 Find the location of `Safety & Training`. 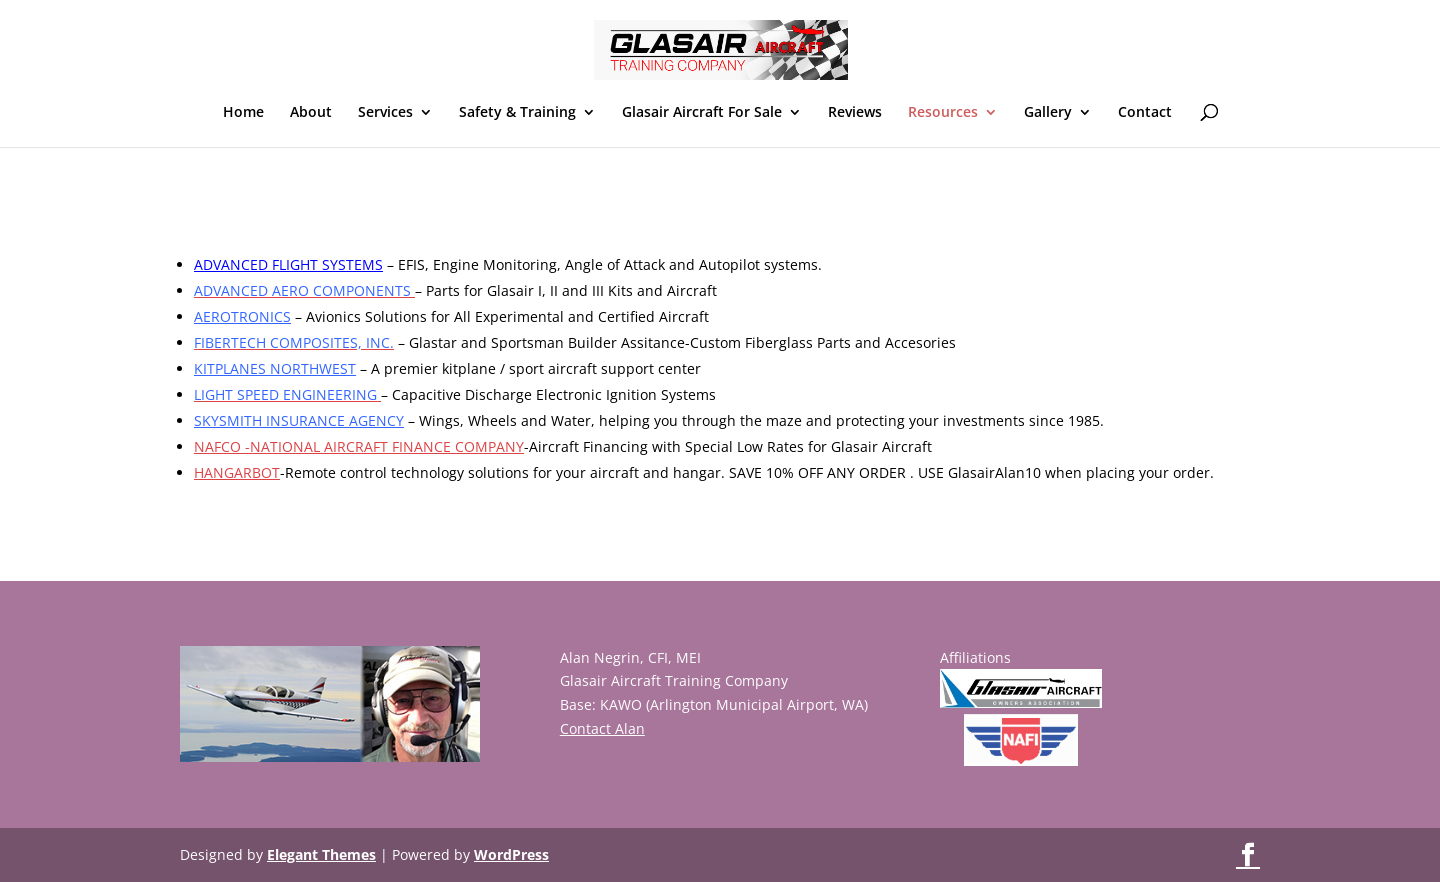

Safety & Training is located at coordinates (517, 113).